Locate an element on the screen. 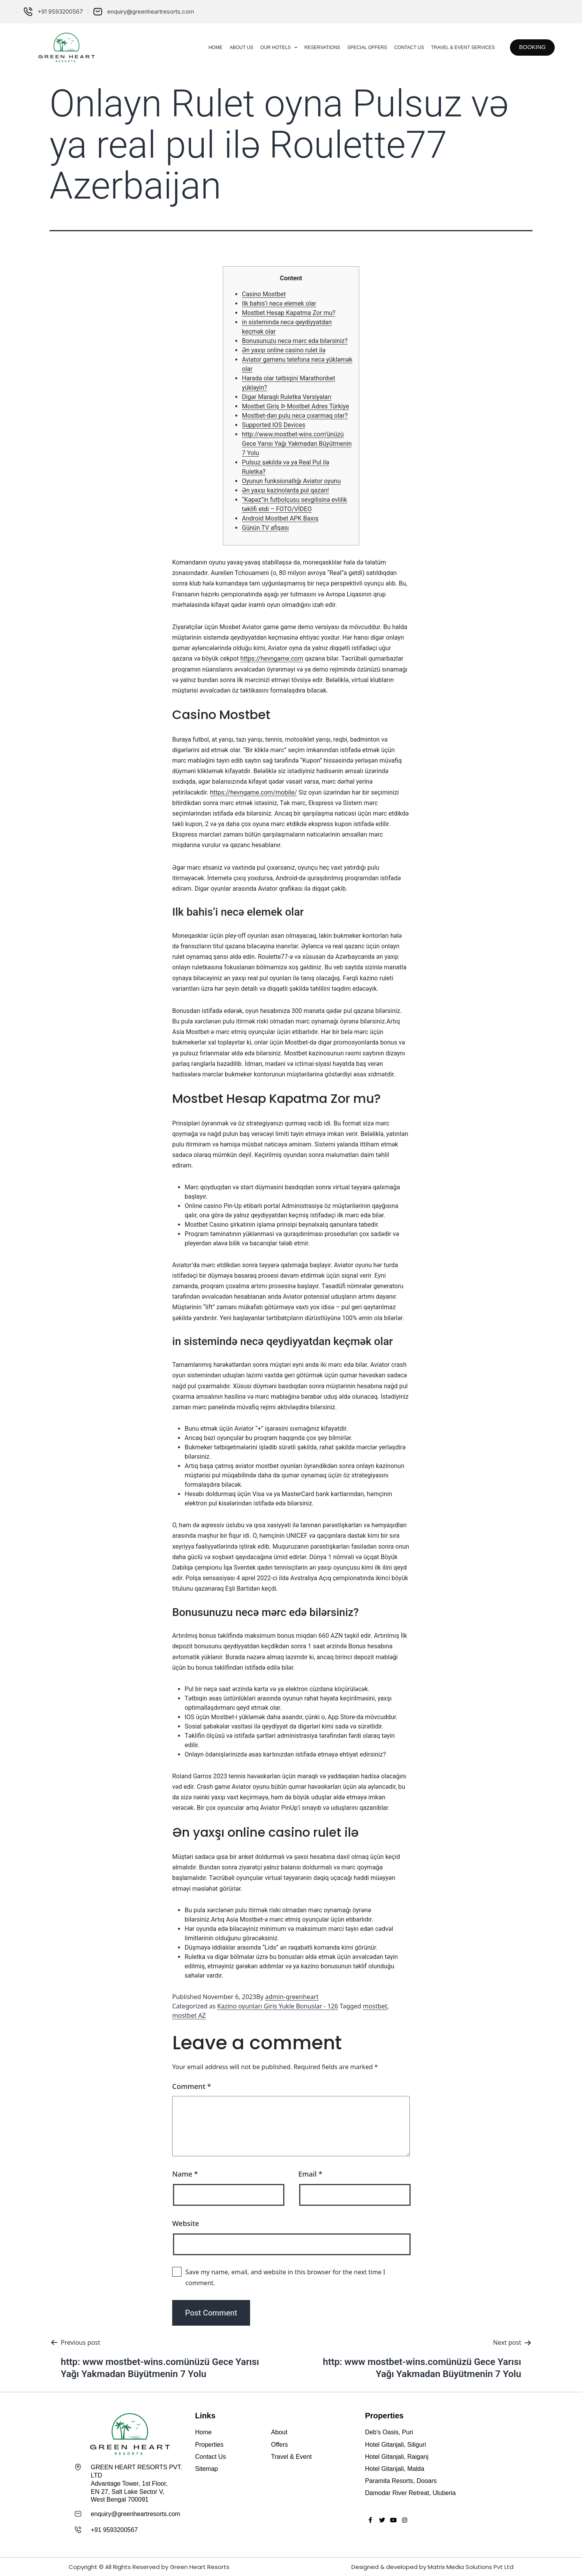  Travel & Event Services is located at coordinates (455, 47).